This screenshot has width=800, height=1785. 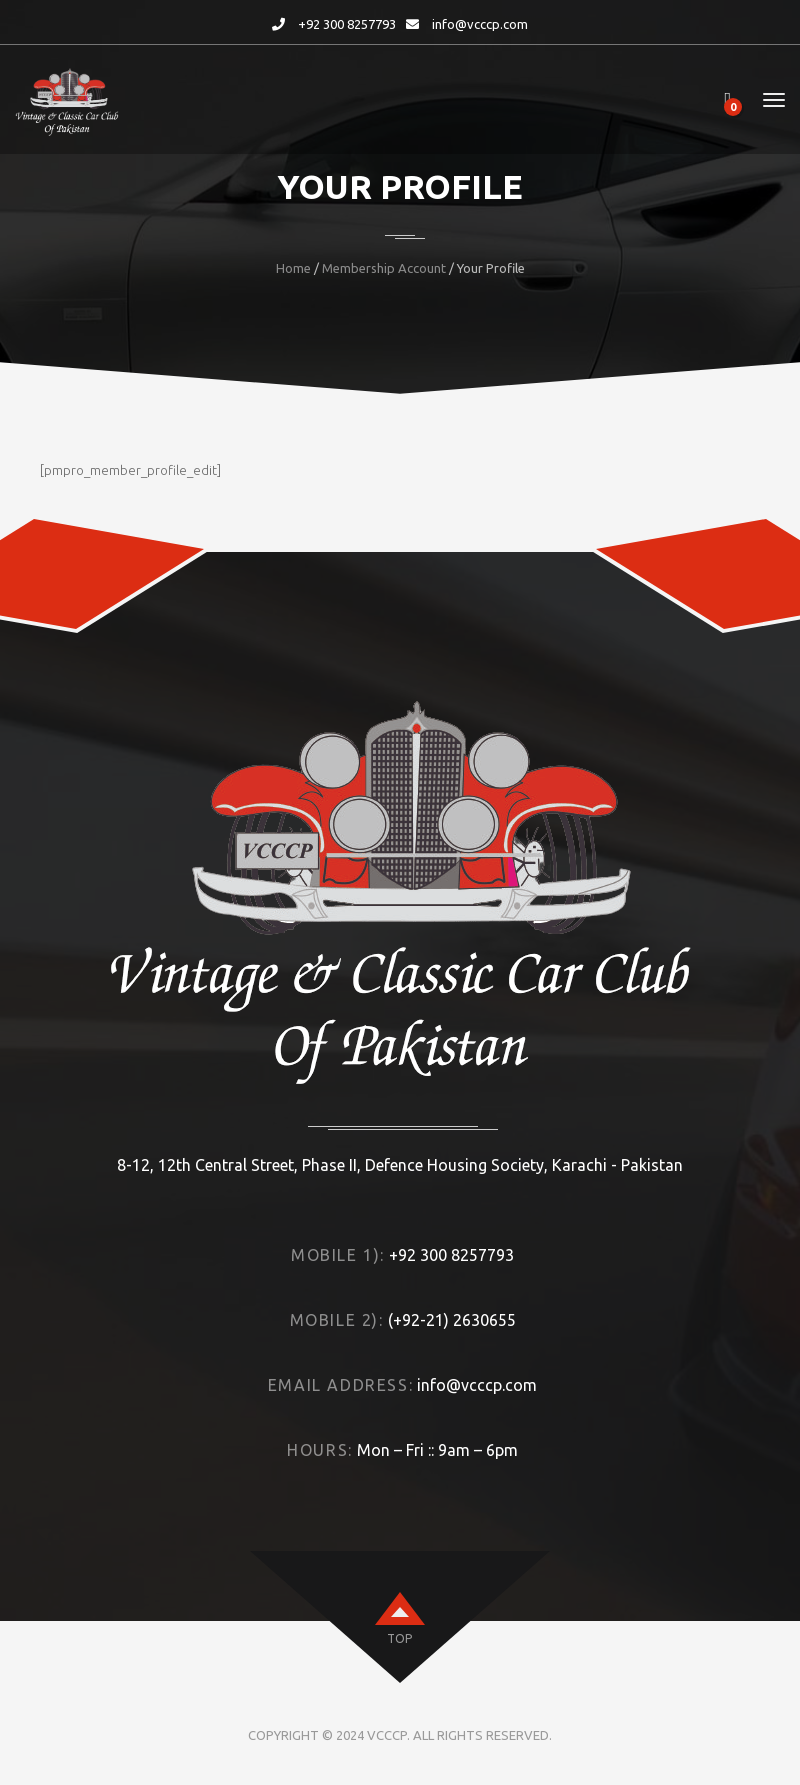 What do you see at coordinates (384, 268) in the screenshot?
I see `Membership Account` at bounding box center [384, 268].